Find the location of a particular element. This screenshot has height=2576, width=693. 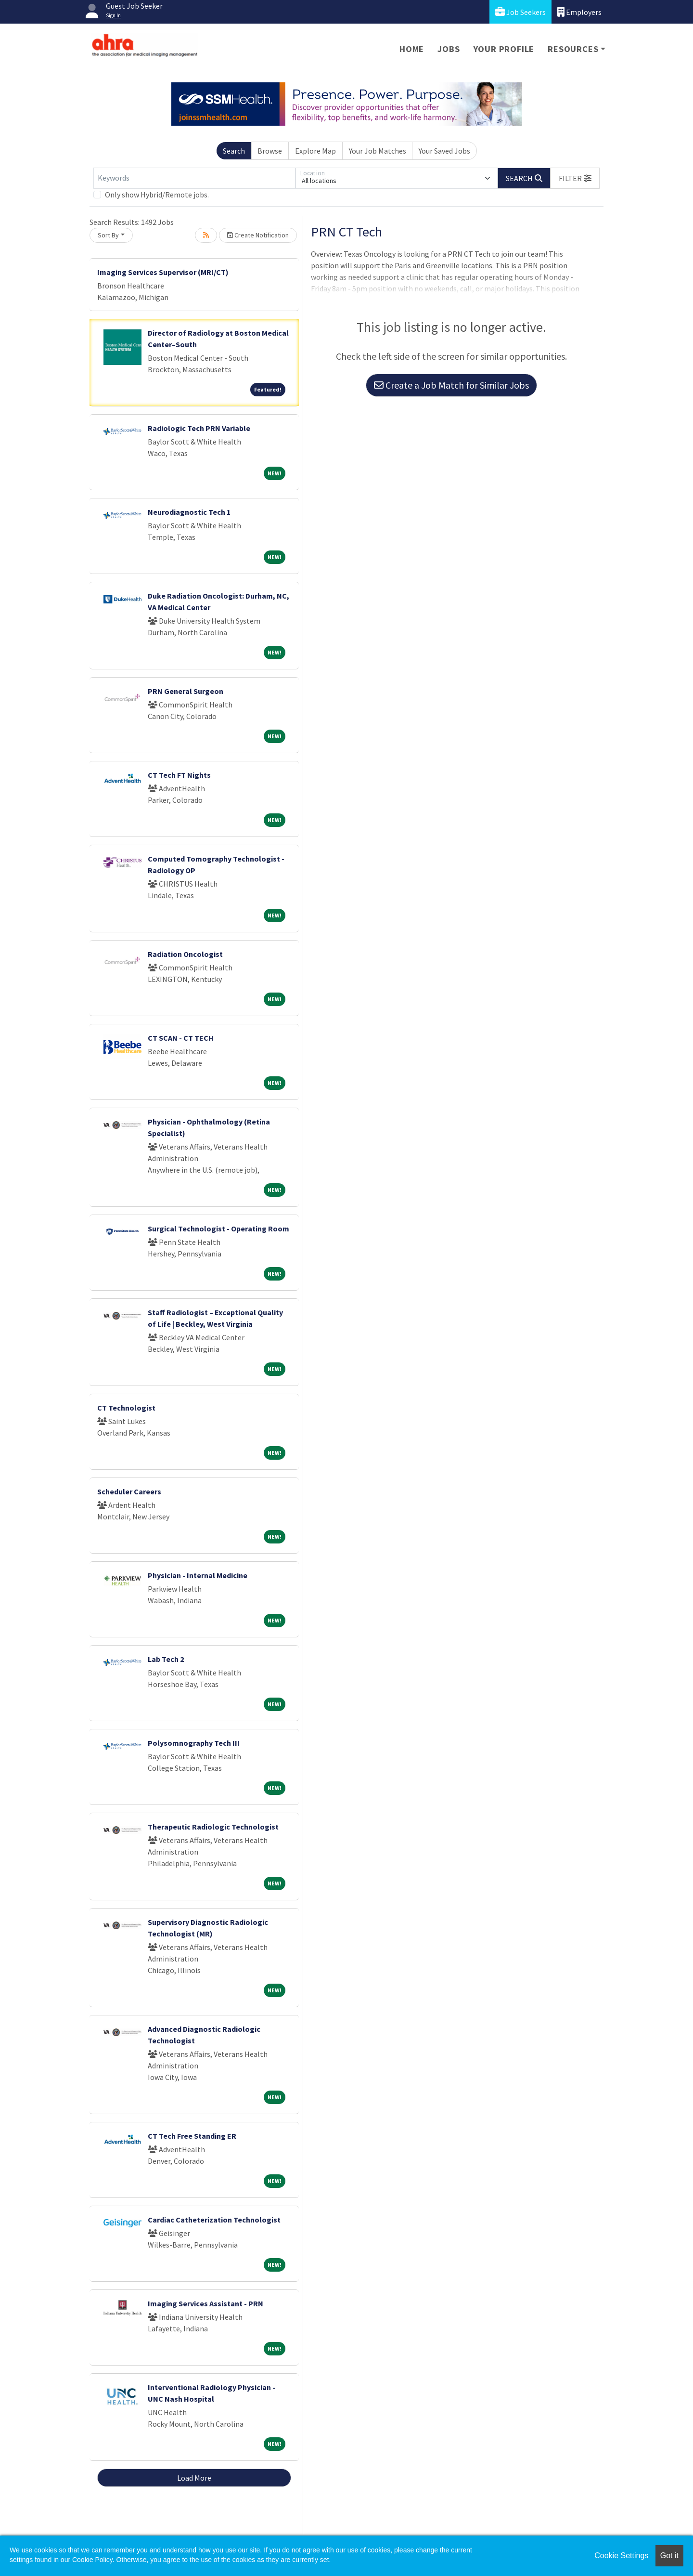

Your Saved Jobs is located at coordinates (444, 151).